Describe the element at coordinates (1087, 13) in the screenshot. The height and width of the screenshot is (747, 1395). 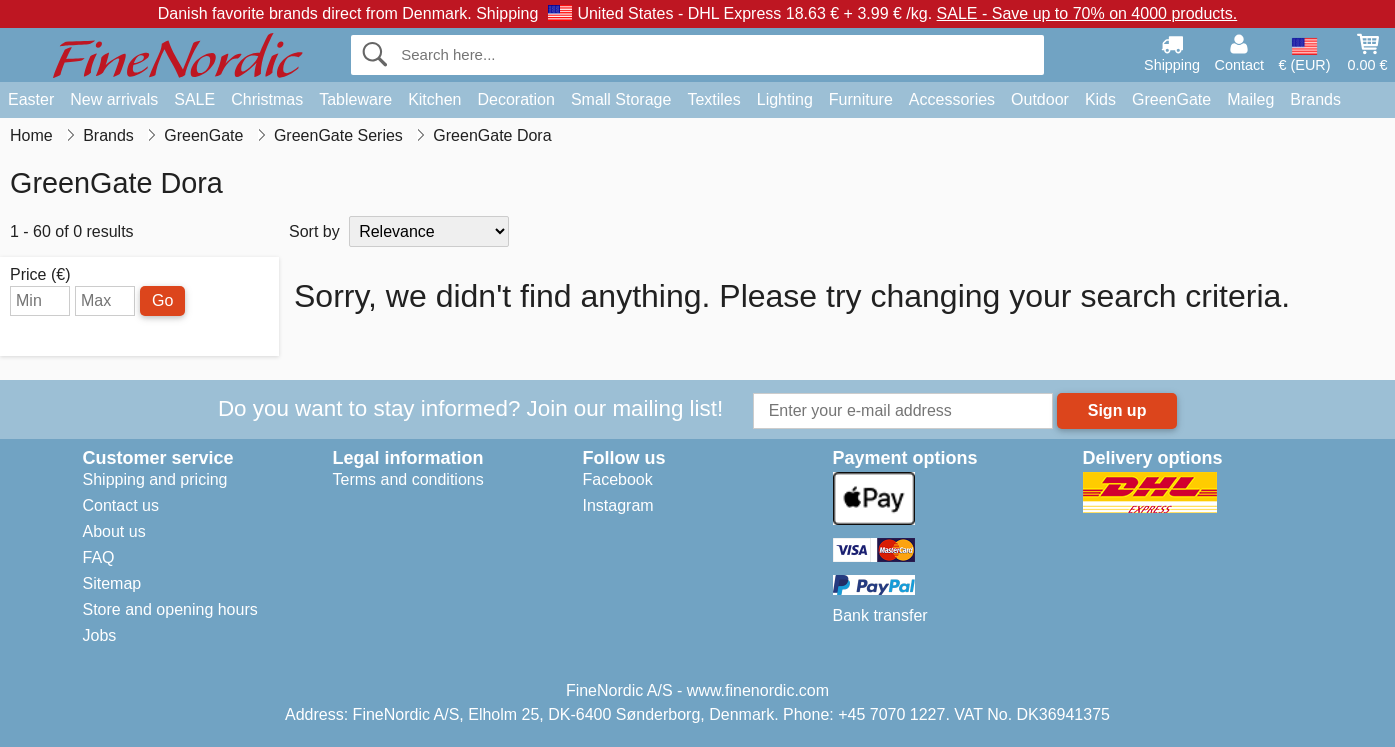
I see `SALE - Save up to 70% on 4000 products.` at that location.